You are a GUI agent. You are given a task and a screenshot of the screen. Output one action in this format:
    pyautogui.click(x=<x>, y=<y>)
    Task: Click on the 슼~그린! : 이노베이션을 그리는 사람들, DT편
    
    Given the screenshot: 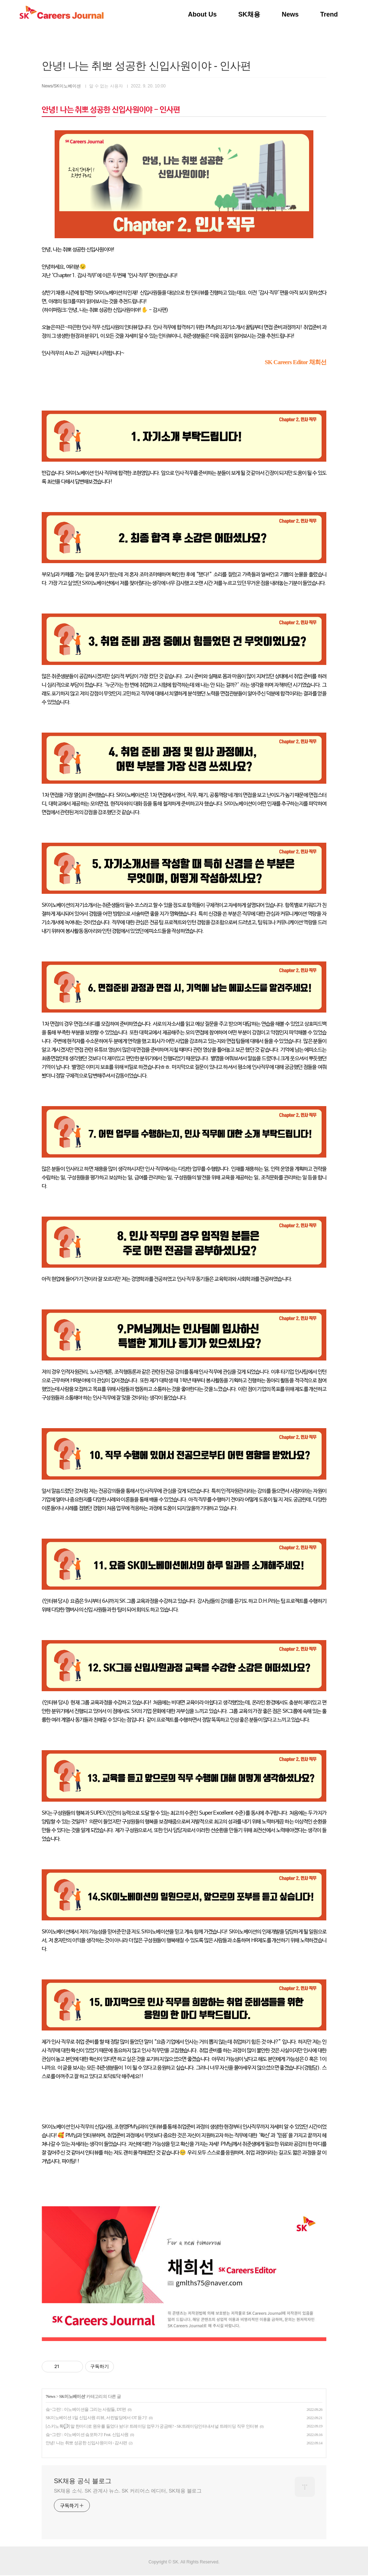 What is the action you would take?
    pyautogui.click(x=86, y=2409)
    